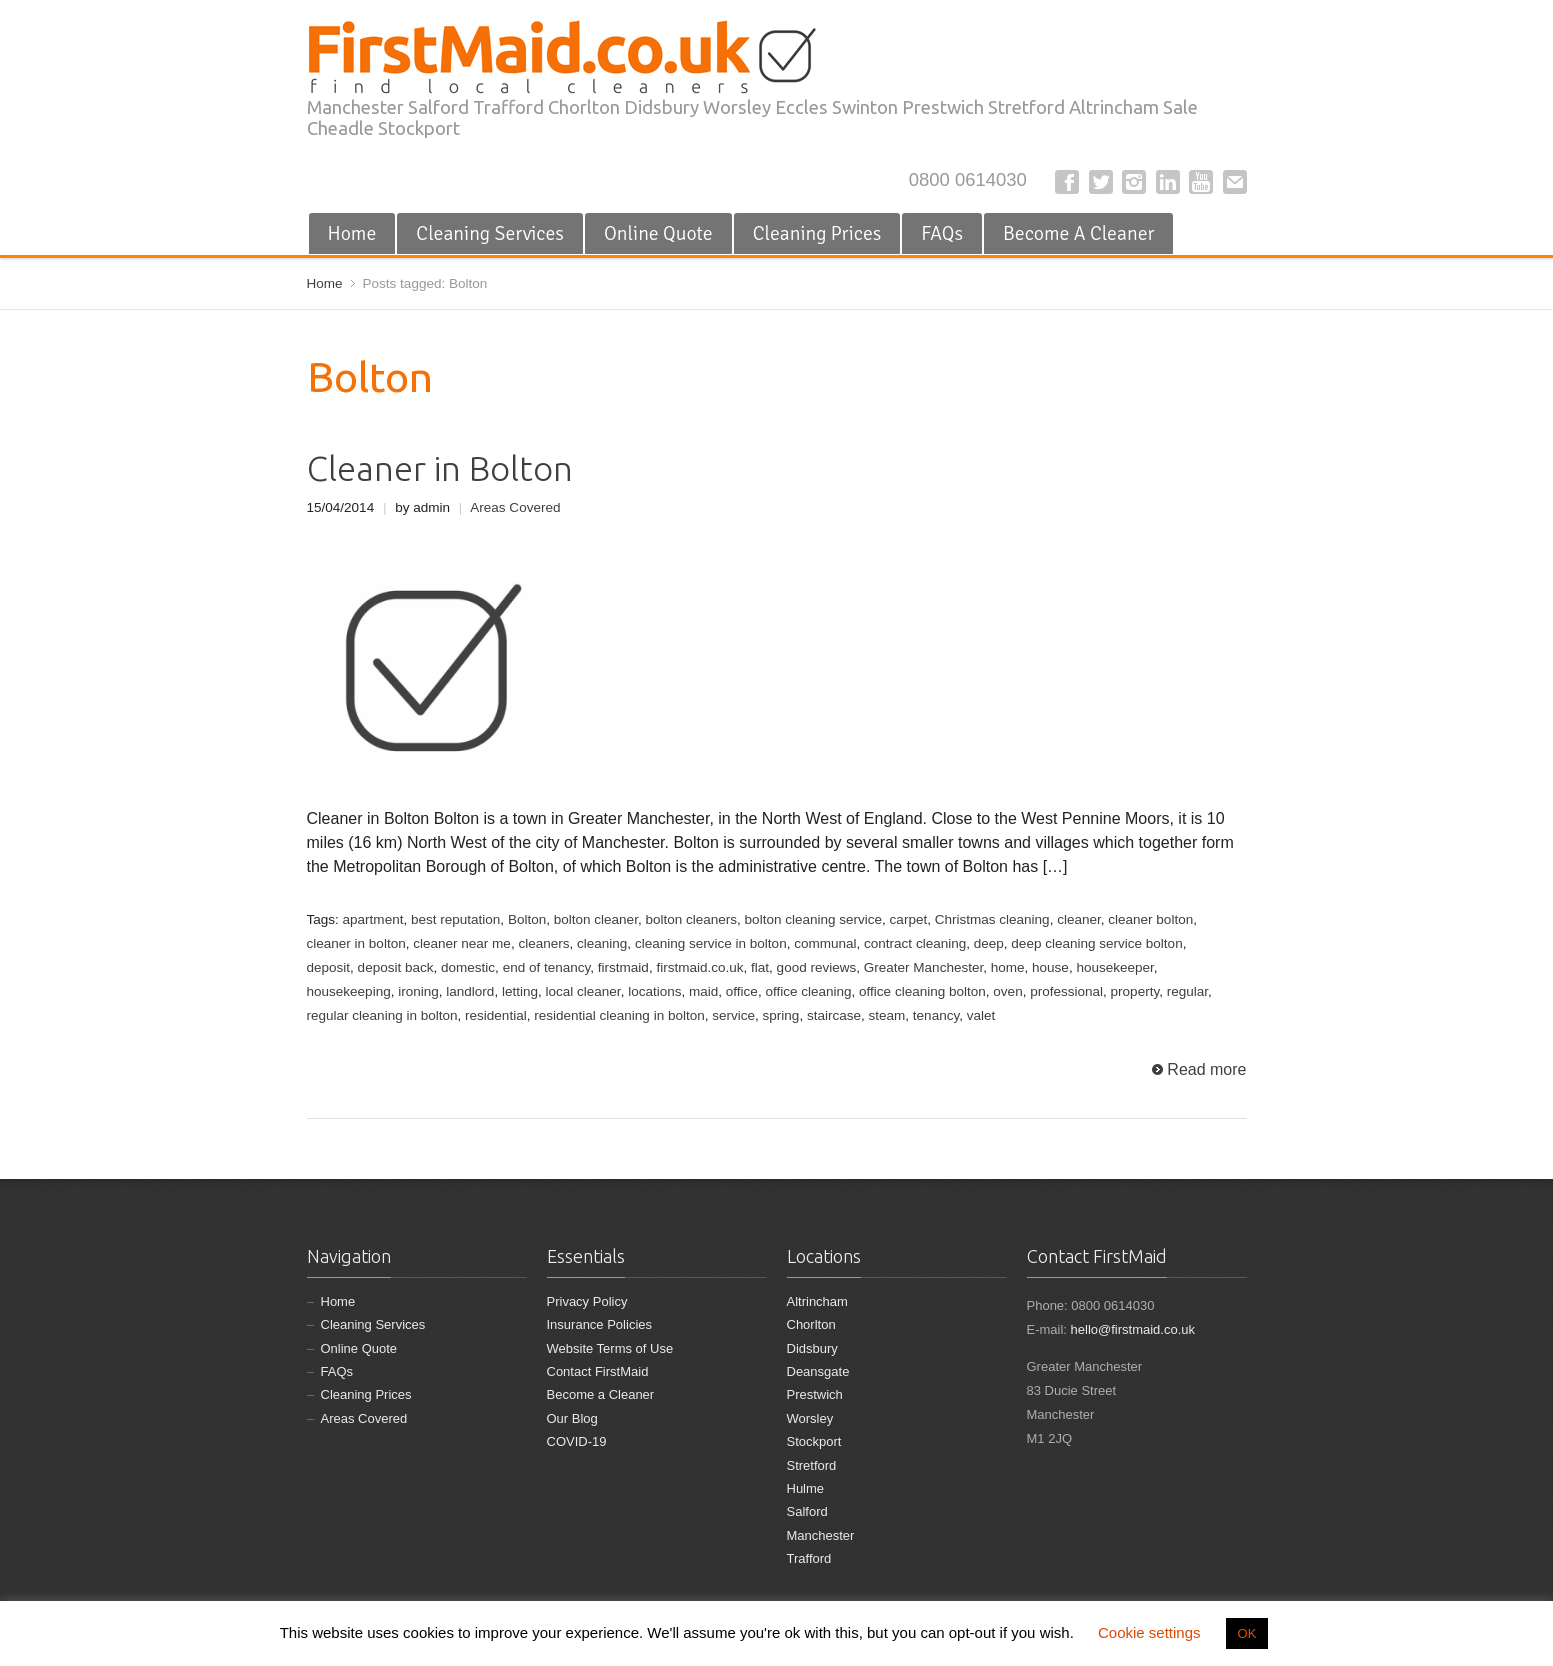  I want to click on Become a Cleaner, so click(601, 1394).